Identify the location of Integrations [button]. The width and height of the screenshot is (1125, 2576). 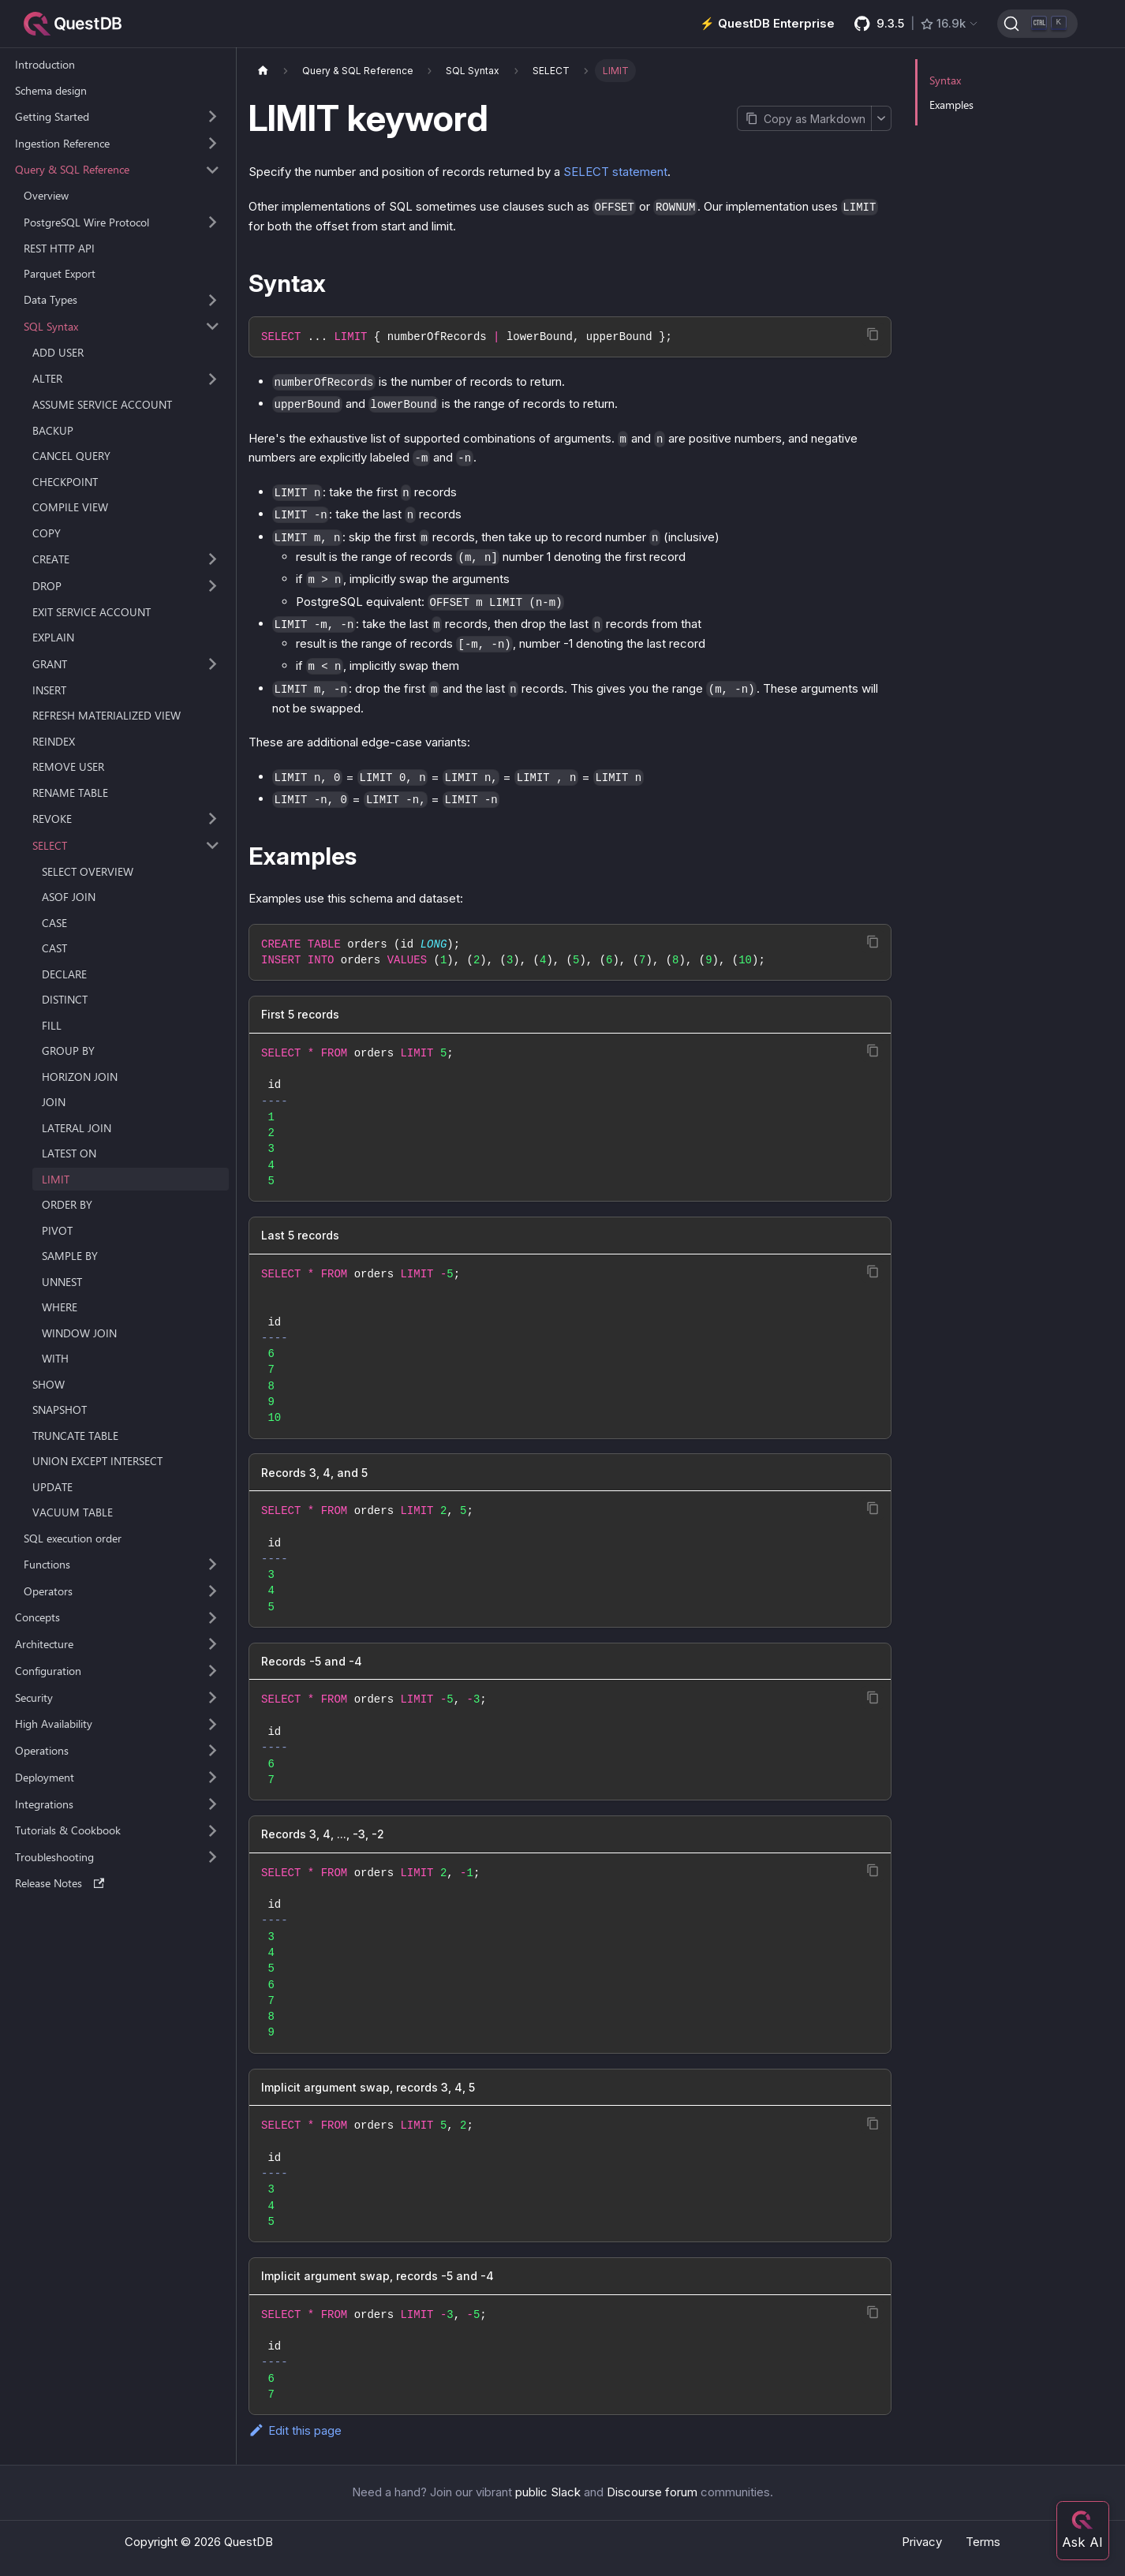
(44, 1803).